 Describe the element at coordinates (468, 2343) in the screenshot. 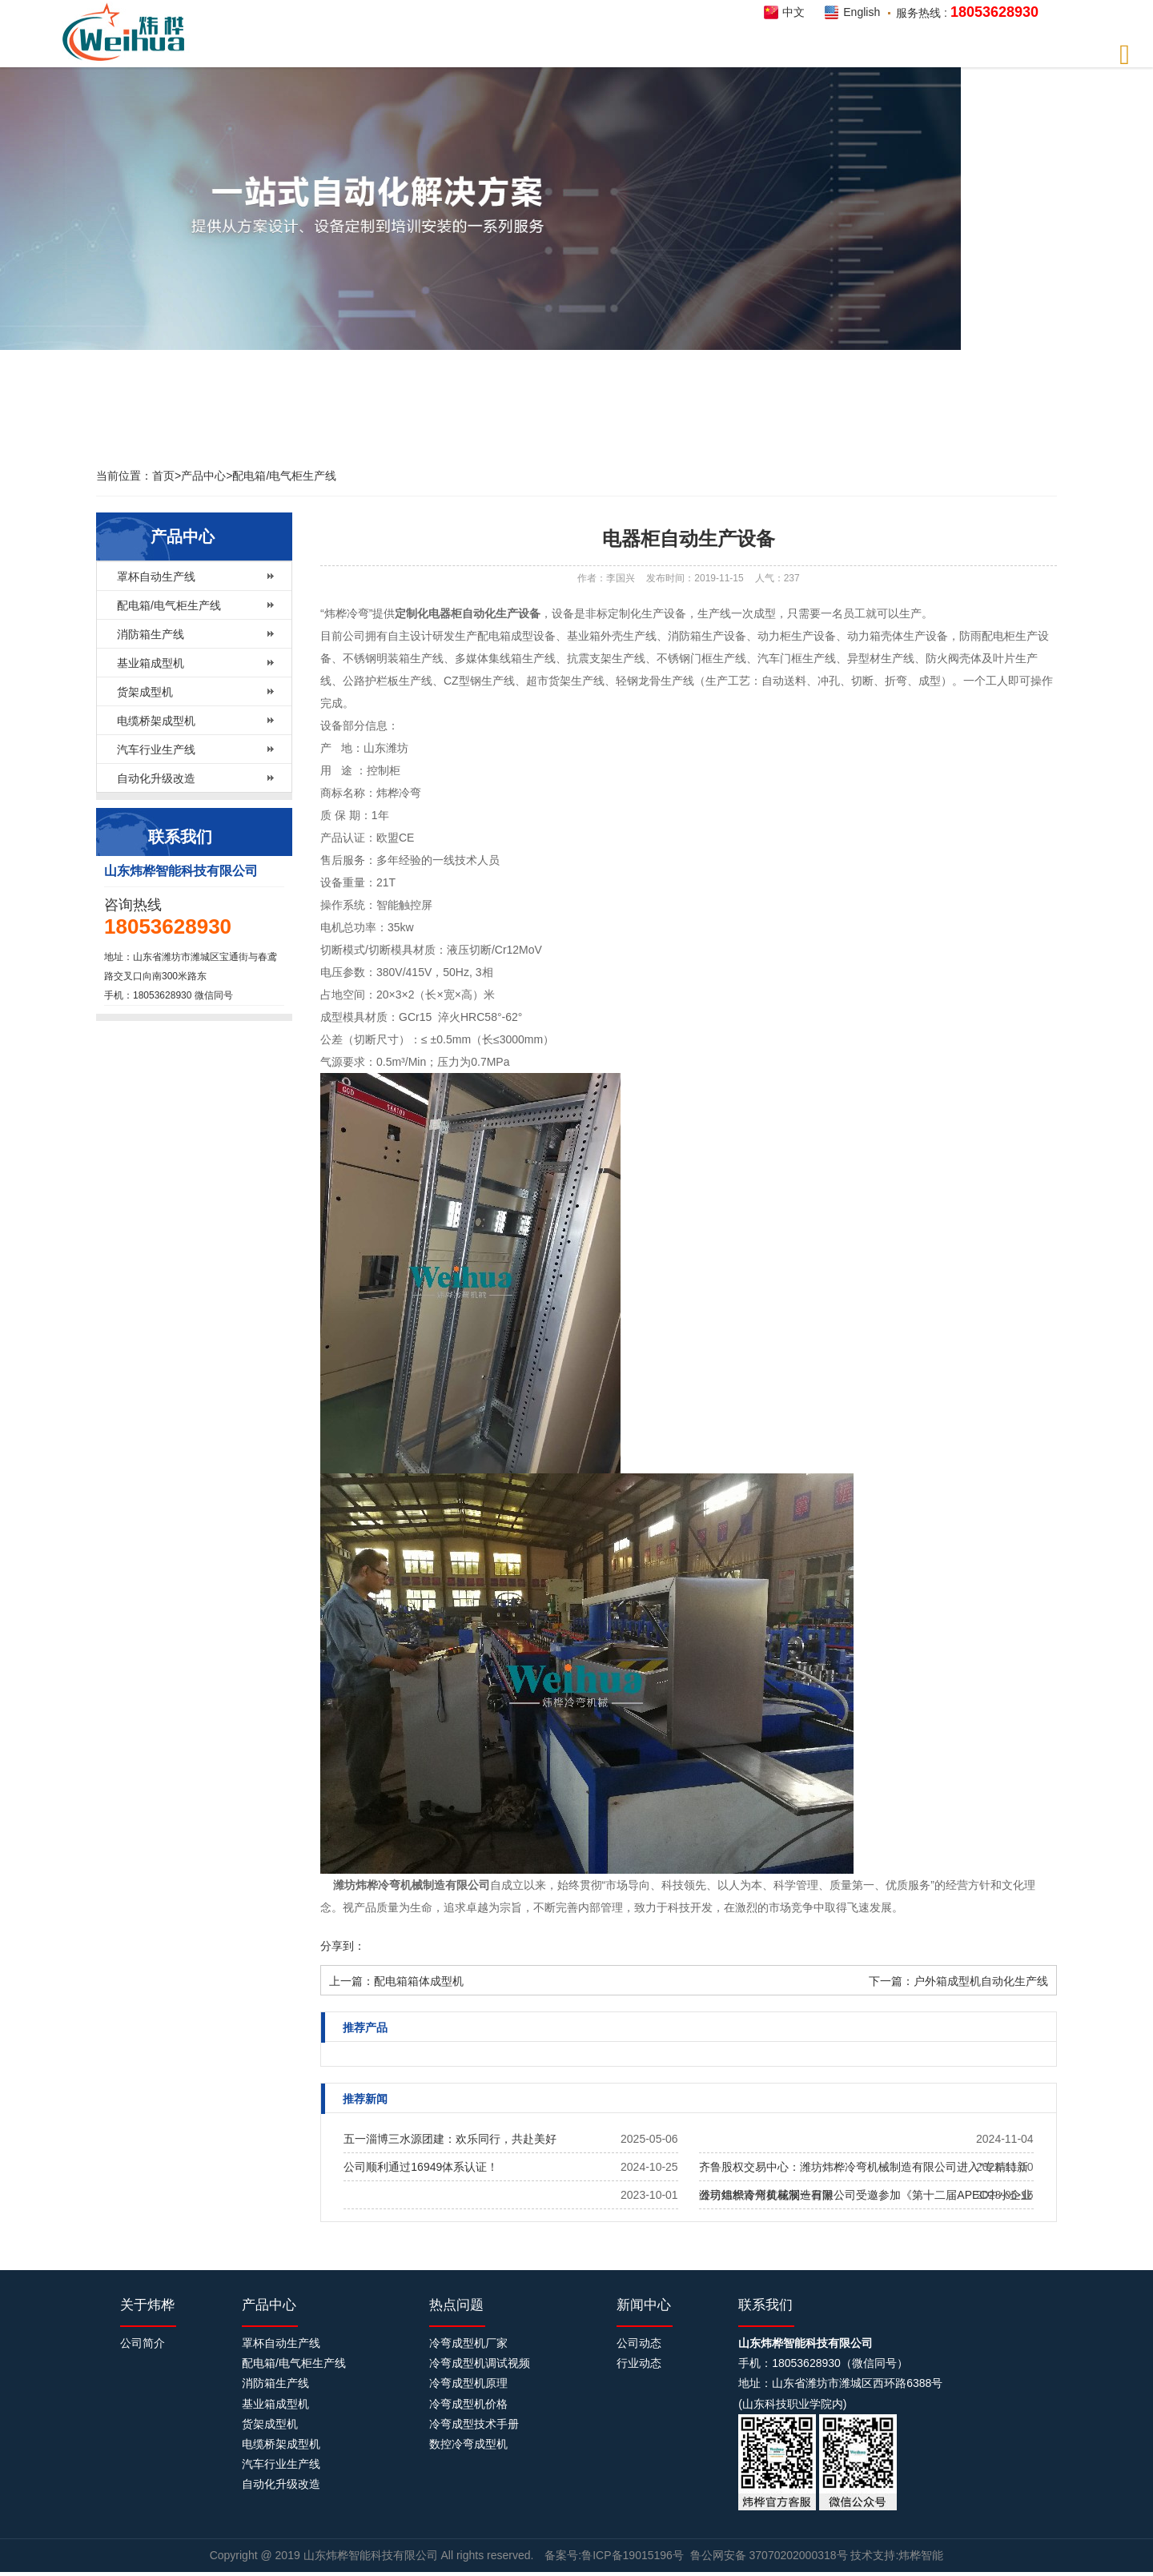

I see `冷弯成型机厂家` at that location.